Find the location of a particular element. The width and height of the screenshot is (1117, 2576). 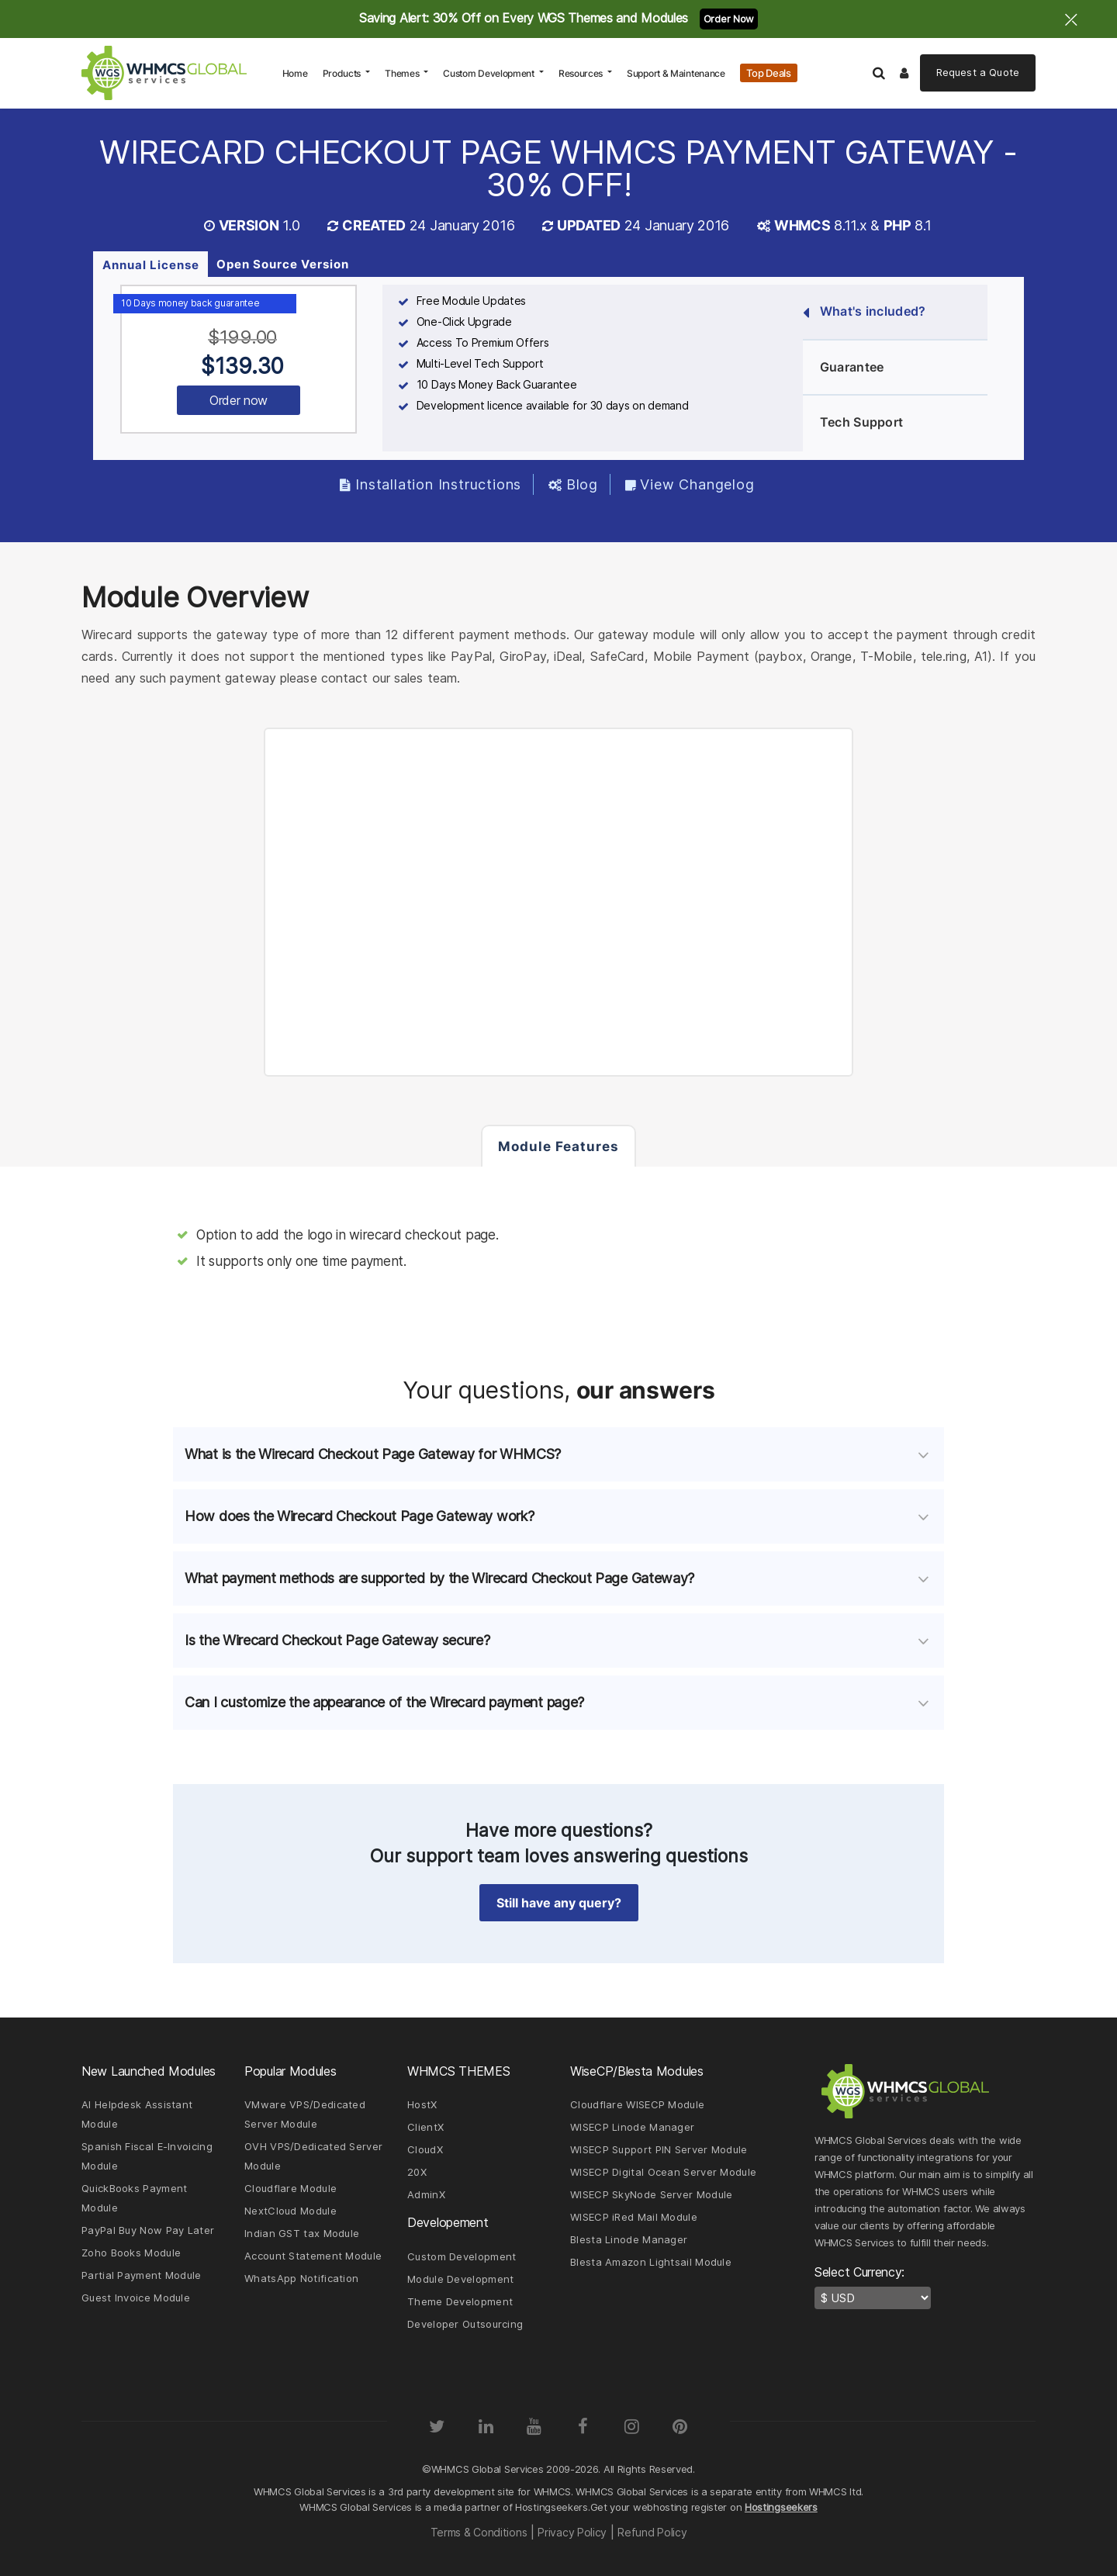

[LinkedIn] is located at coordinates (485, 2426).